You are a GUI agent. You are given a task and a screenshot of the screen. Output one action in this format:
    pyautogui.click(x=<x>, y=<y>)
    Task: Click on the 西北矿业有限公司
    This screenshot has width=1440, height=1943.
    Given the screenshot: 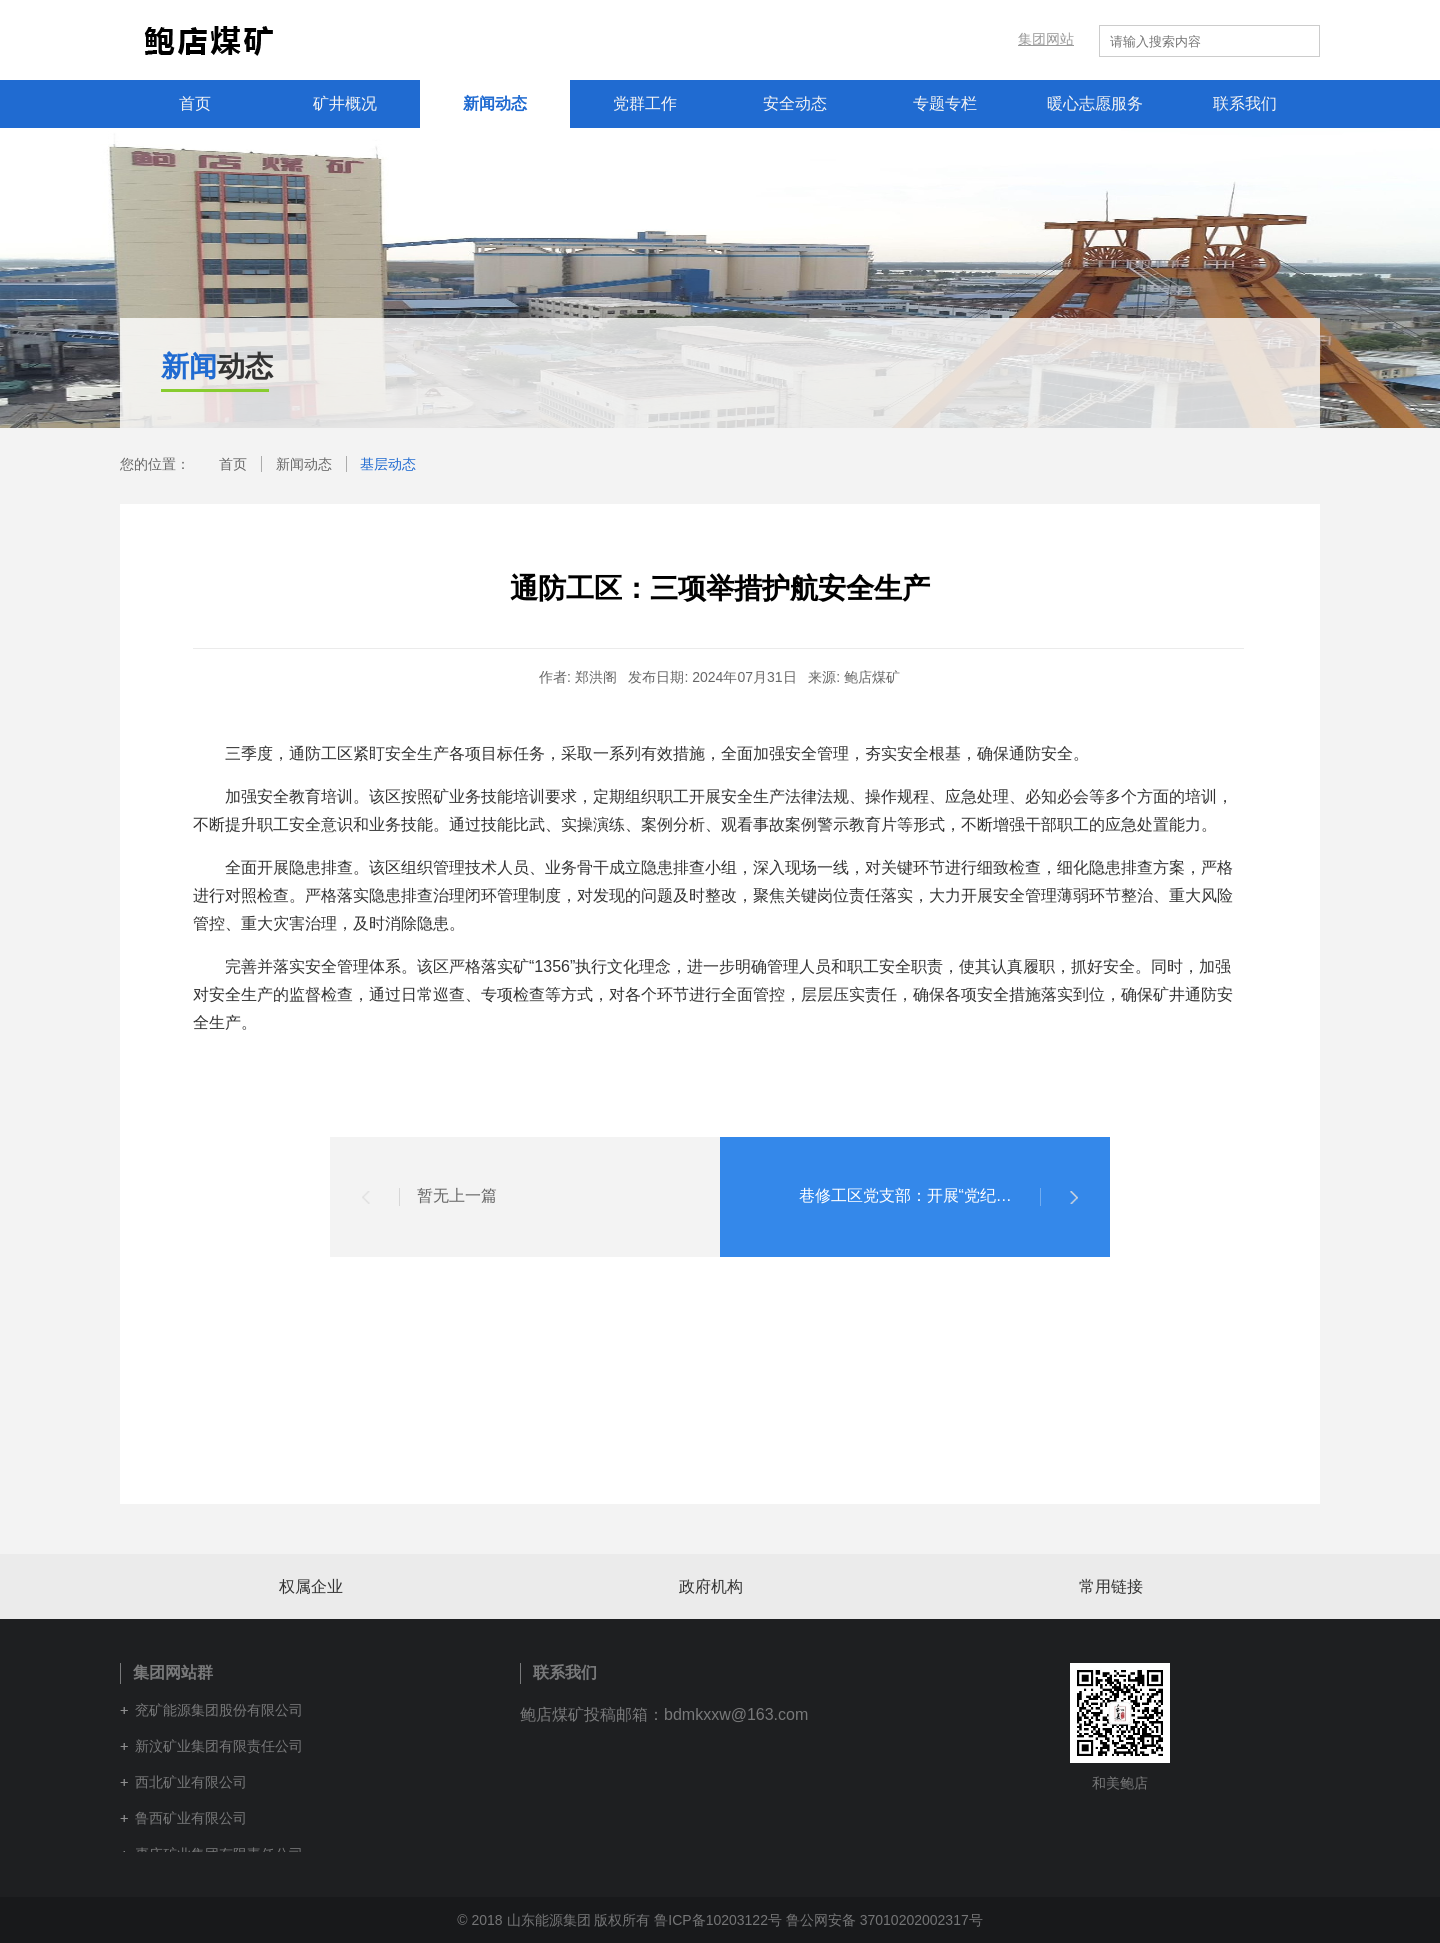 What is the action you would take?
    pyautogui.click(x=191, y=1782)
    